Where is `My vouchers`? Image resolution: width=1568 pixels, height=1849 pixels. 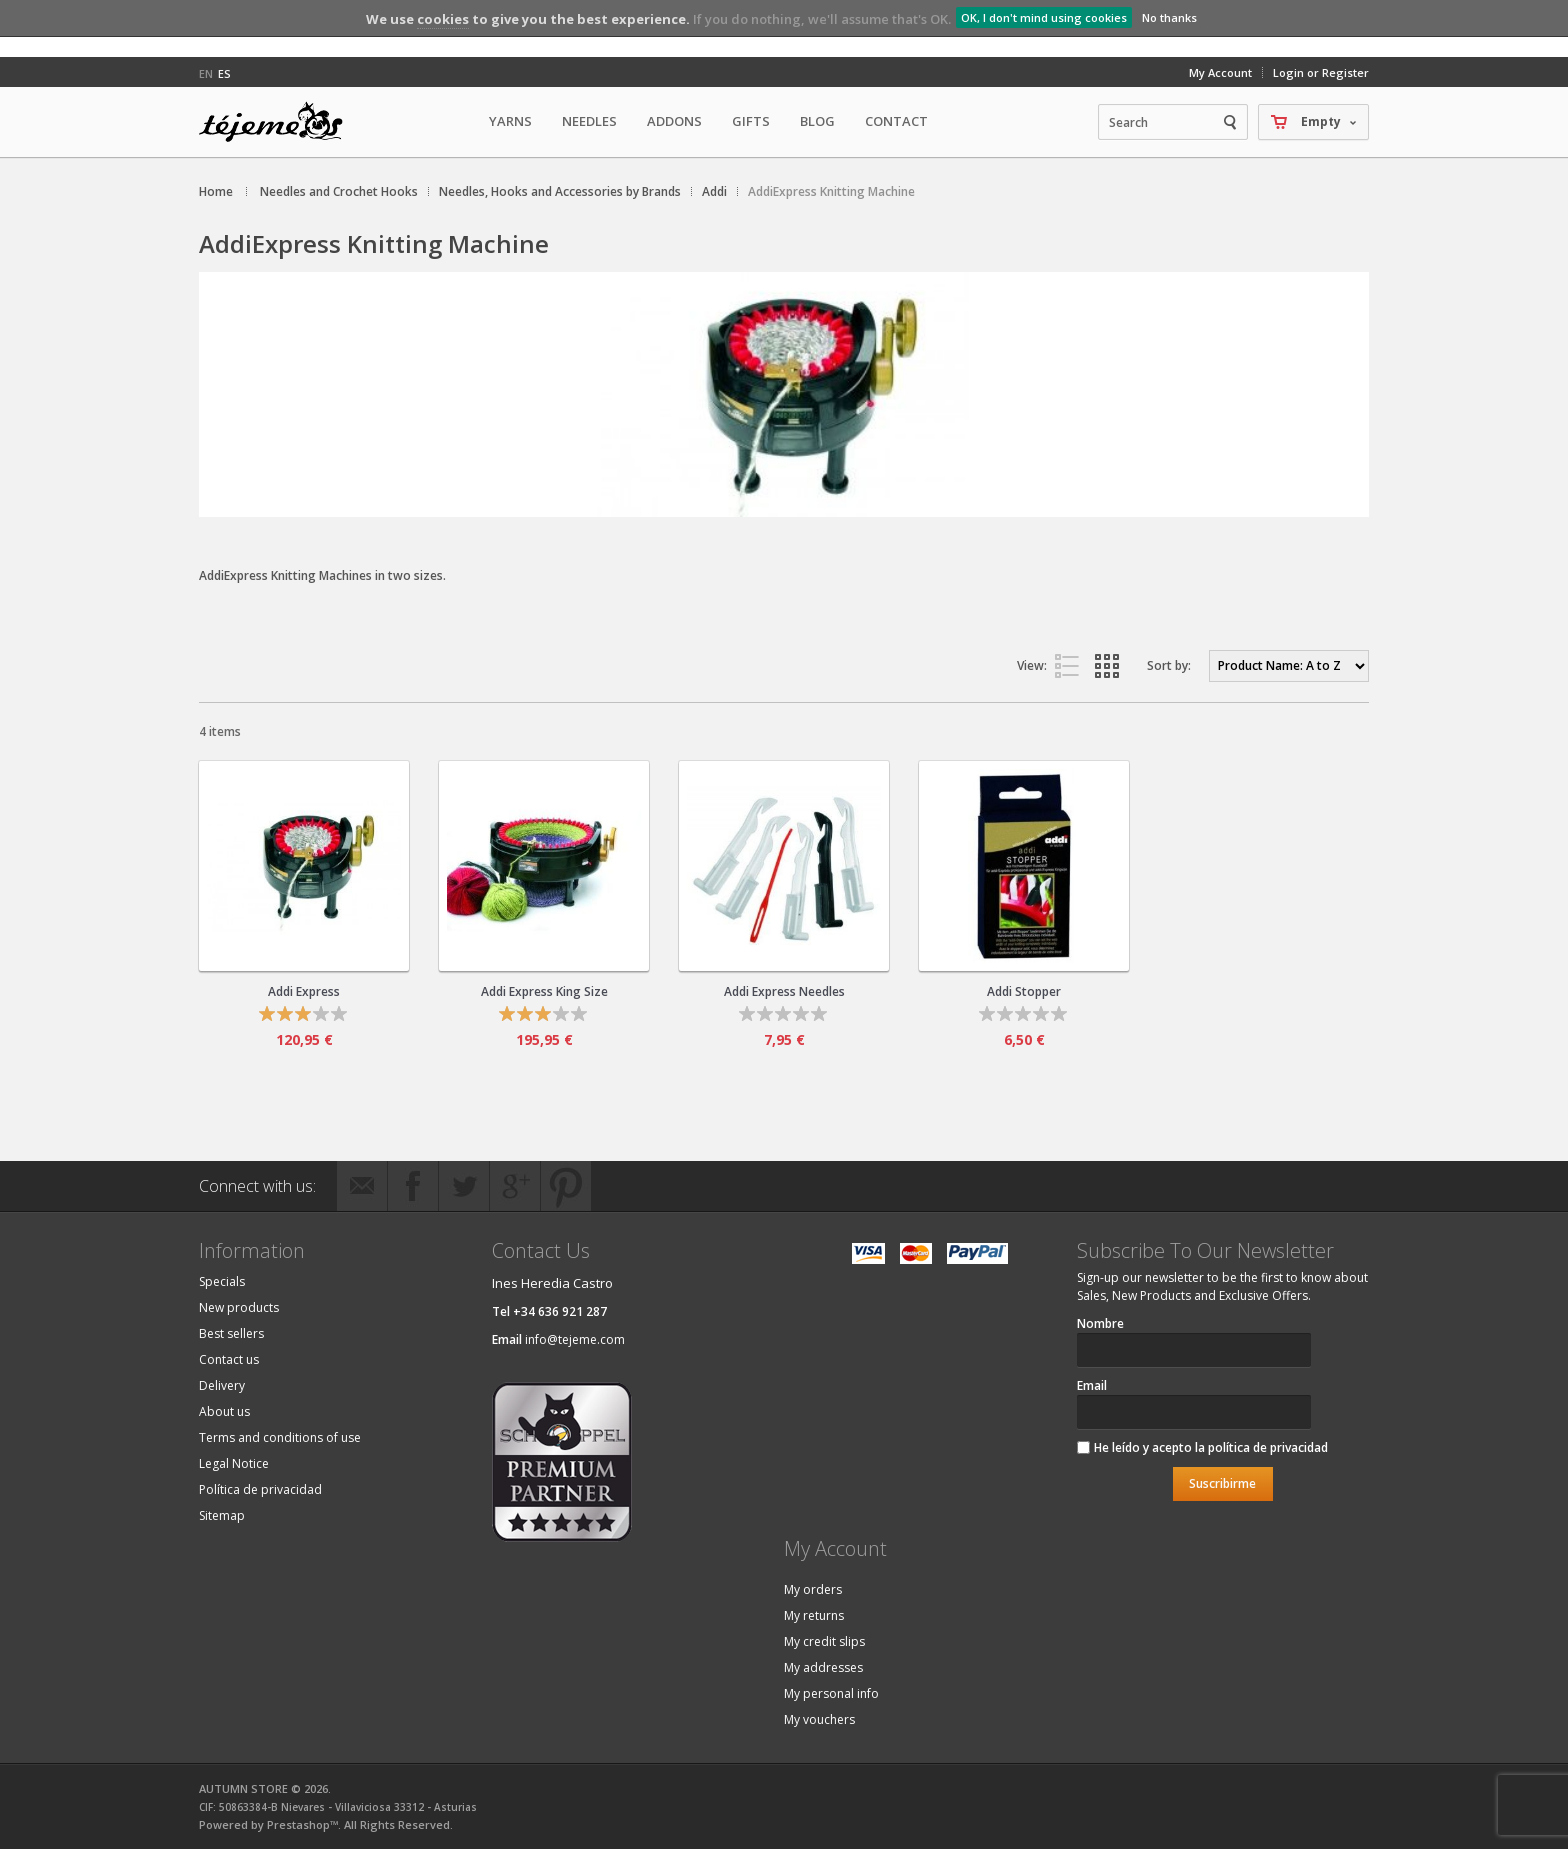 My vouchers is located at coordinates (819, 1719).